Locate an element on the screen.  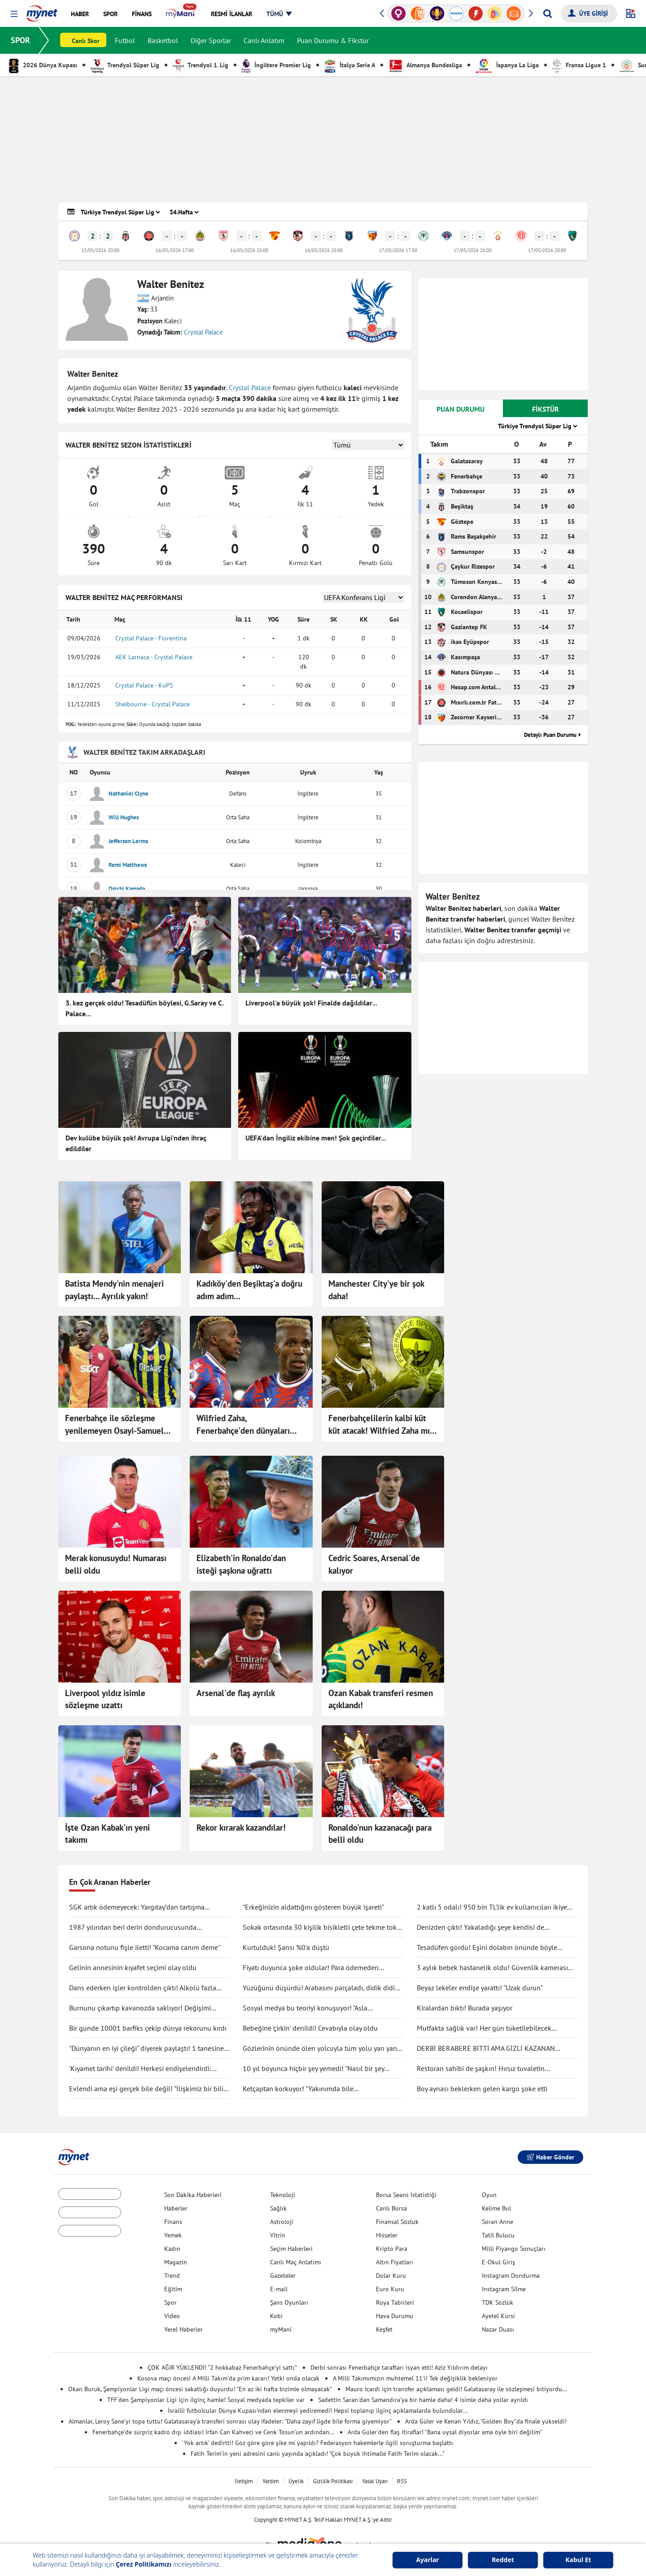
[button] is located at coordinates (14, 14).